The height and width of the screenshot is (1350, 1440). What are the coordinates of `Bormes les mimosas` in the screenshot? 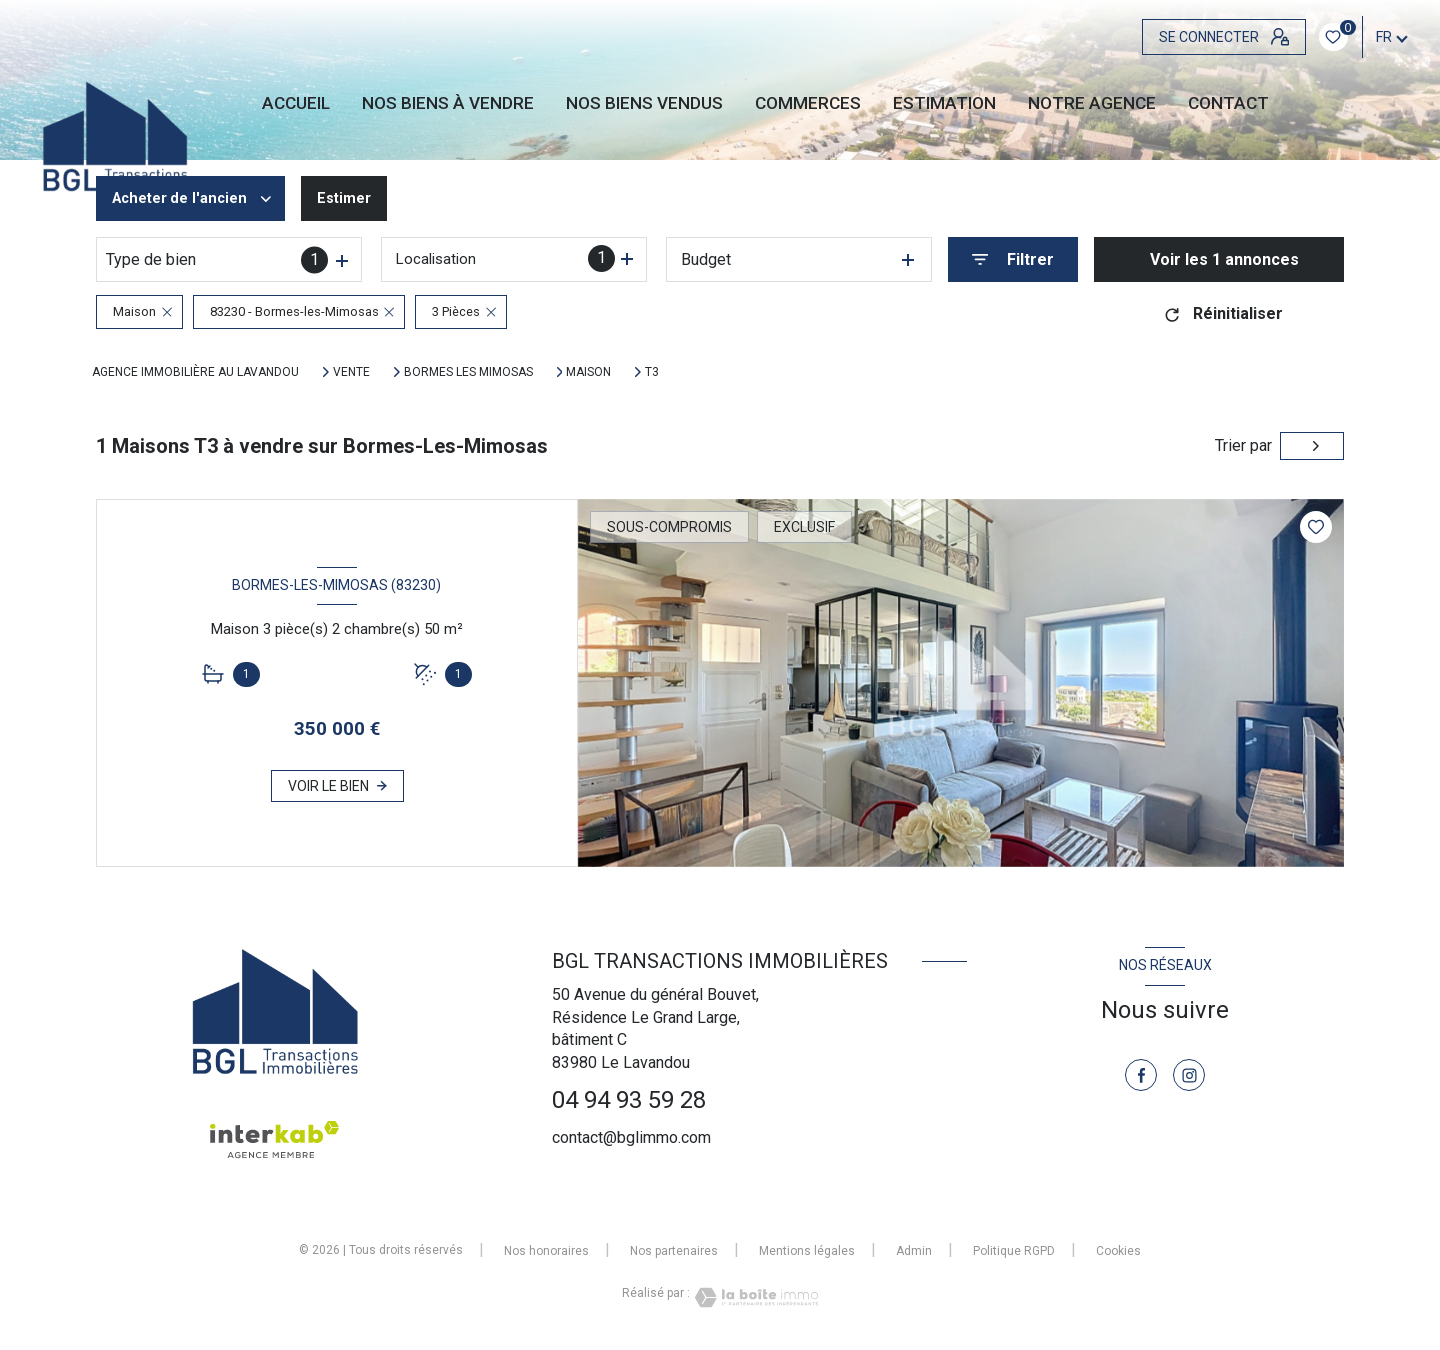 It's located at (468, 372).